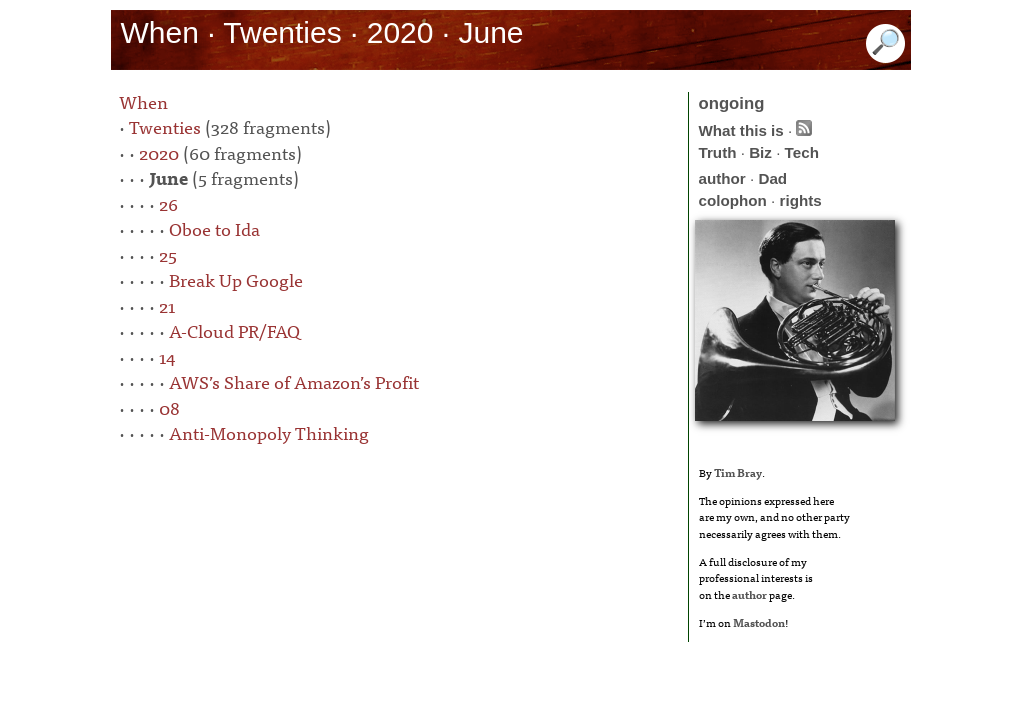  Describe the element at coordinates (159, 152) in the screenshot. I see `2020` at that location.